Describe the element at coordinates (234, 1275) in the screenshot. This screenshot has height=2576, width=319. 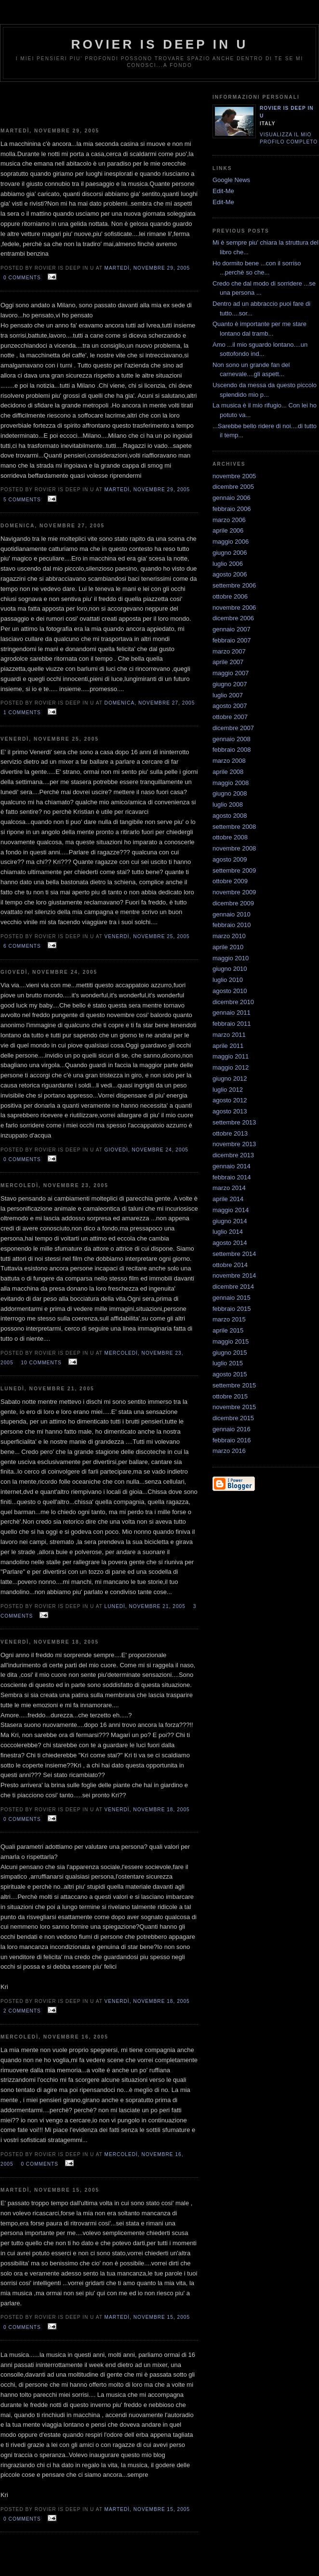
I see `novembre 2014` at that location.